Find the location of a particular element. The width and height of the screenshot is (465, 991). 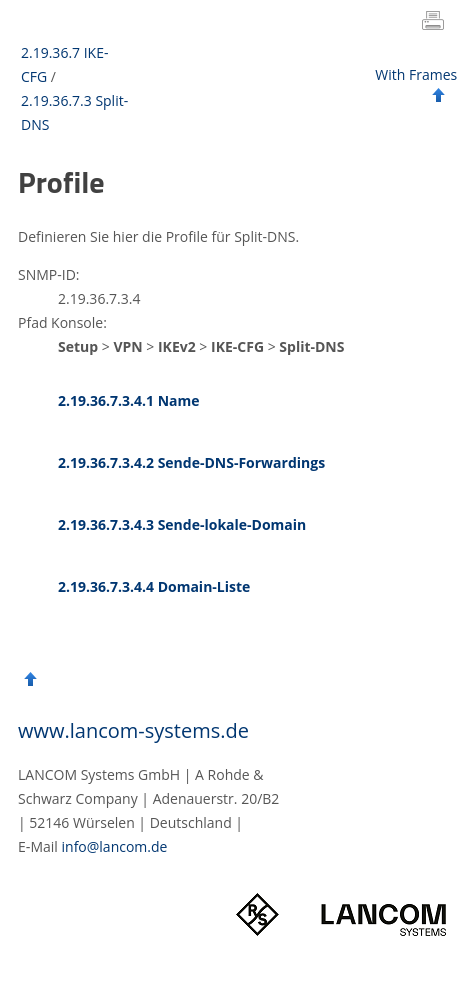

2.19.36.7.3.4.3 Sende-lokale-Domain is located at coordinates (182, 524).